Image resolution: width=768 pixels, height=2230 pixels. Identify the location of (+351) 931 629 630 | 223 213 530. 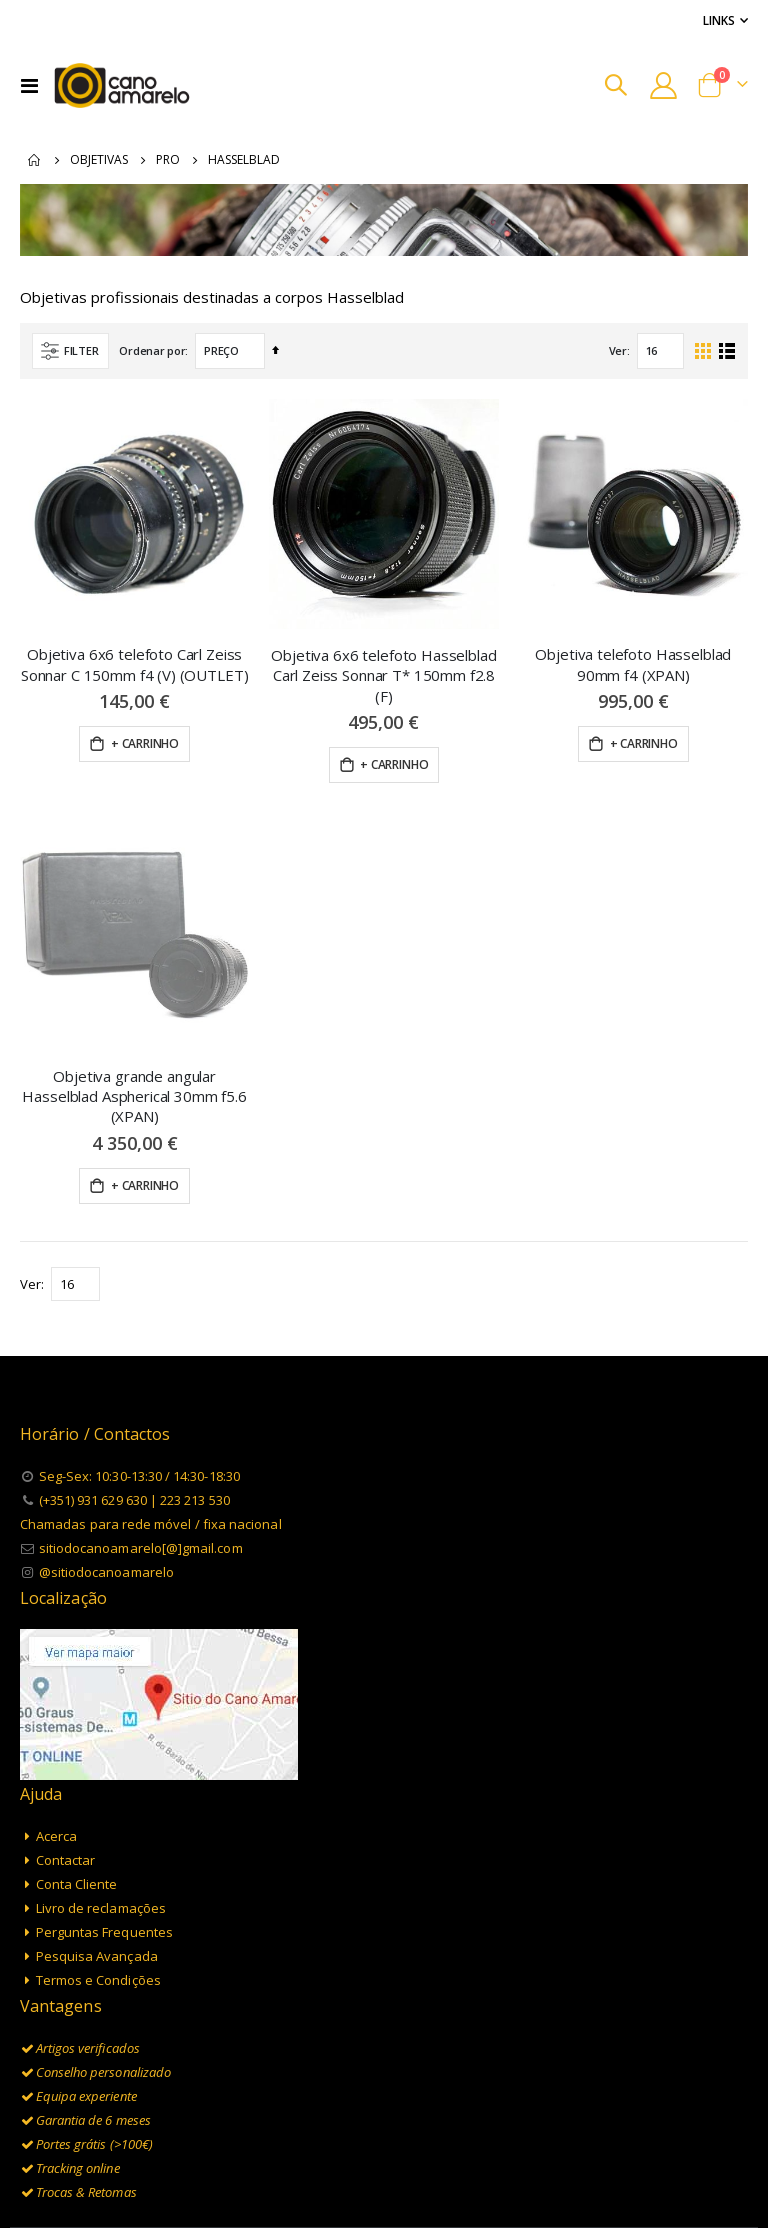
(134, 1363).